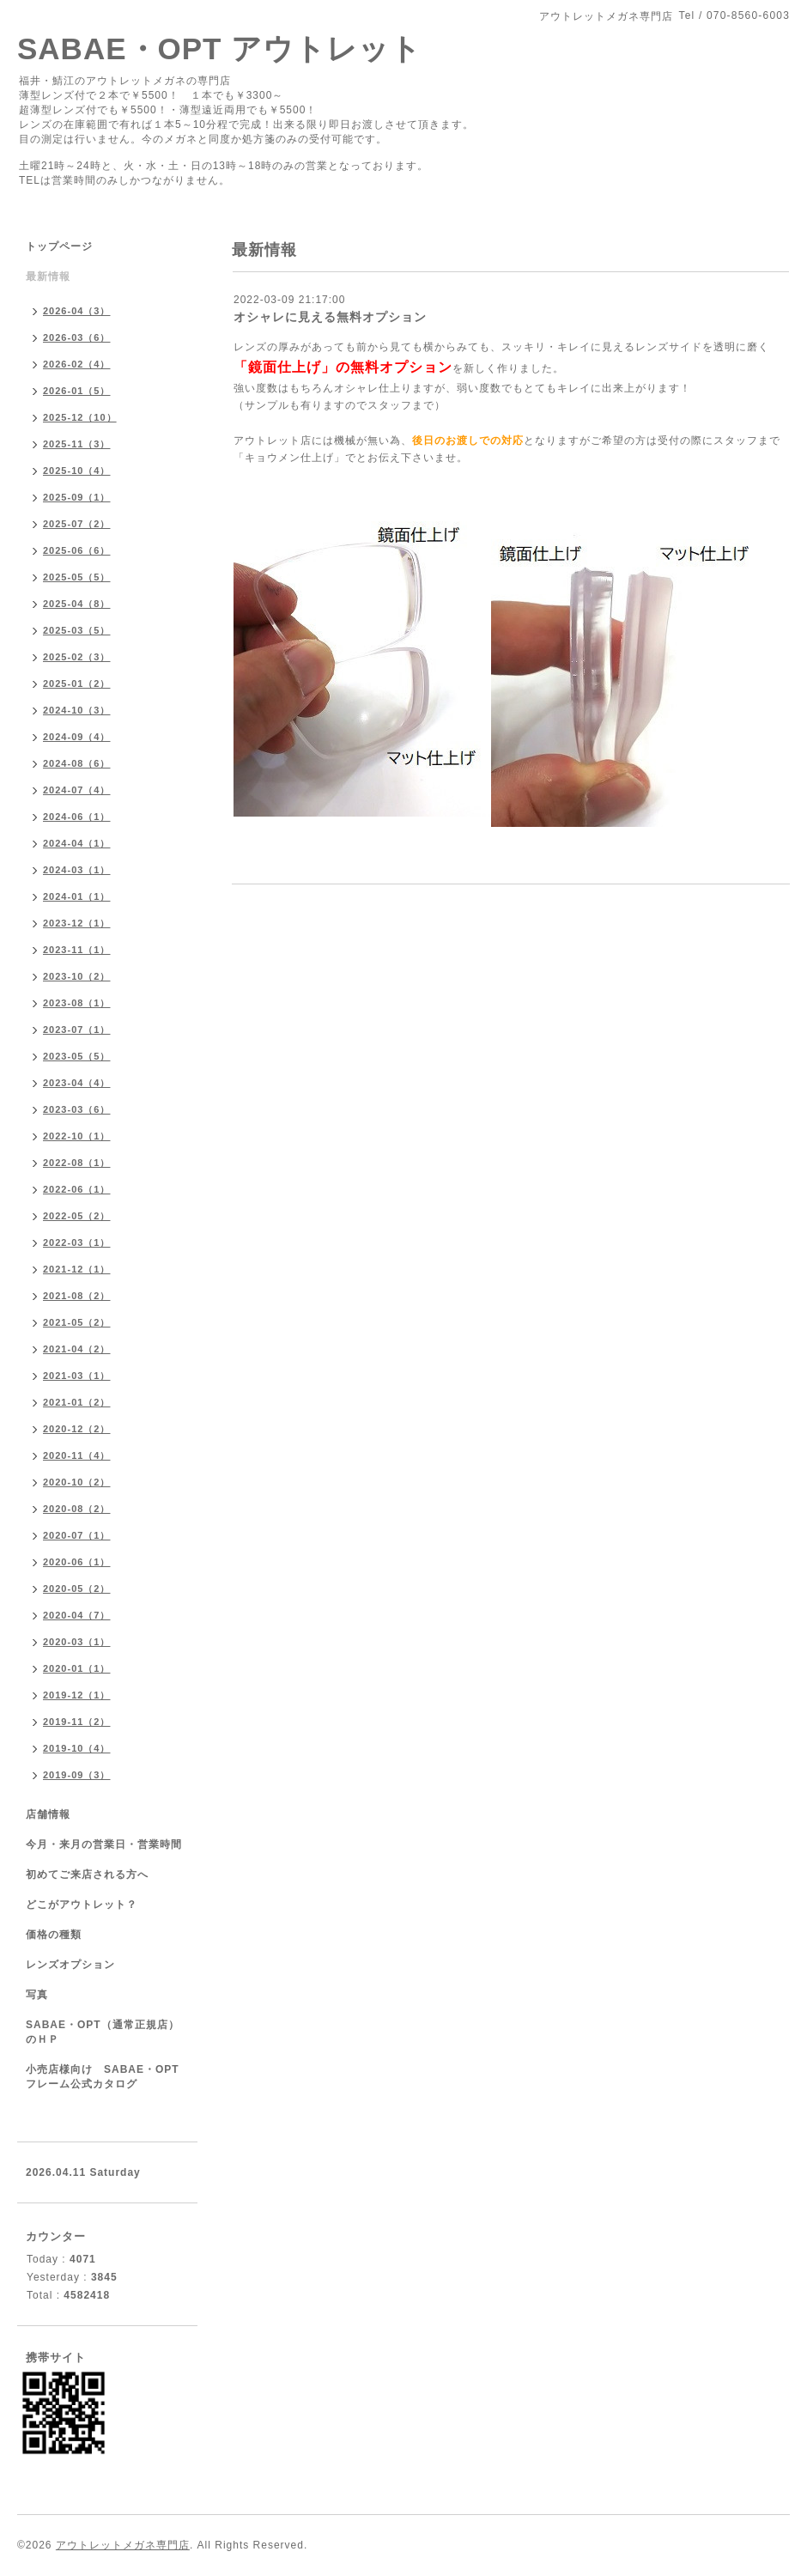  I want to click on オシャレに見える無料オプション, so click(330, 317).